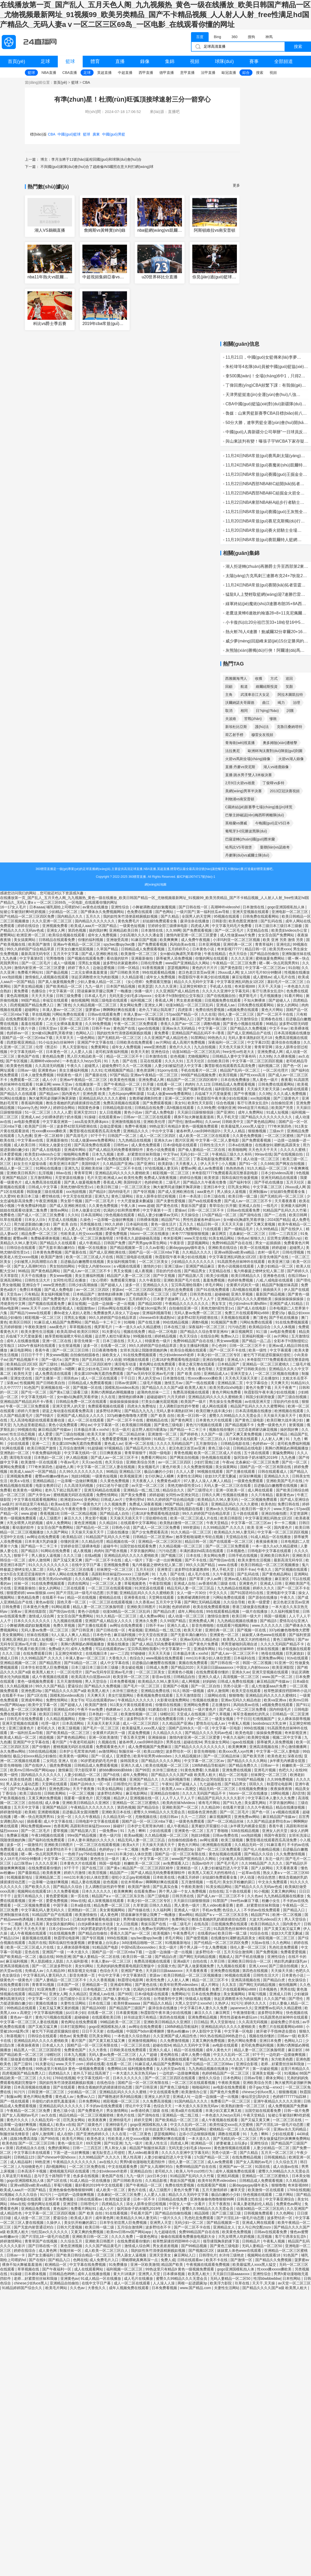 The height and width of the screenshot is (2576, 311). Describe the element at coordinates (273, 1471) in the screenshot. I see `日韩在线观看成人` at that location.